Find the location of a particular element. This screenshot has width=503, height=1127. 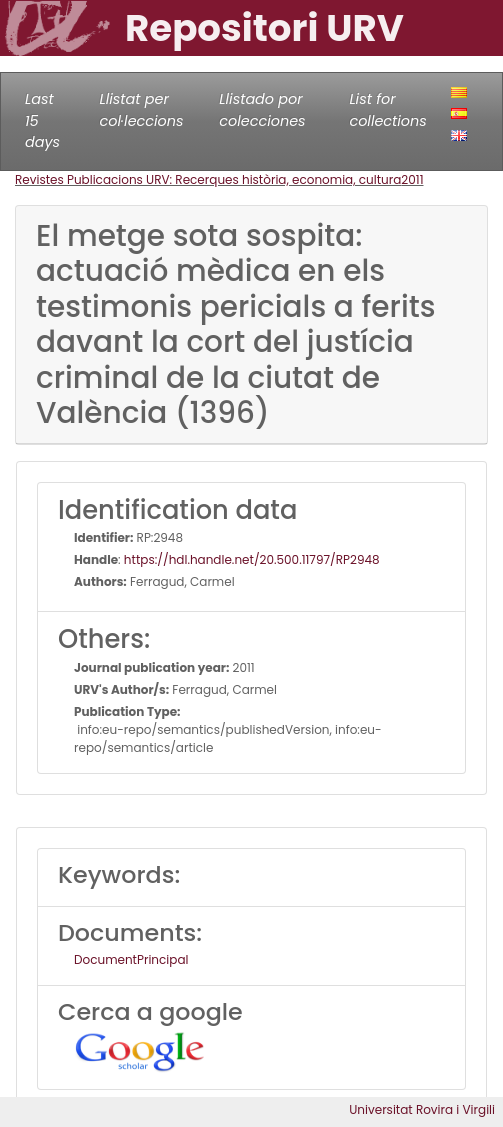

Llistado por colecciones is located at coordinates (262, 110).